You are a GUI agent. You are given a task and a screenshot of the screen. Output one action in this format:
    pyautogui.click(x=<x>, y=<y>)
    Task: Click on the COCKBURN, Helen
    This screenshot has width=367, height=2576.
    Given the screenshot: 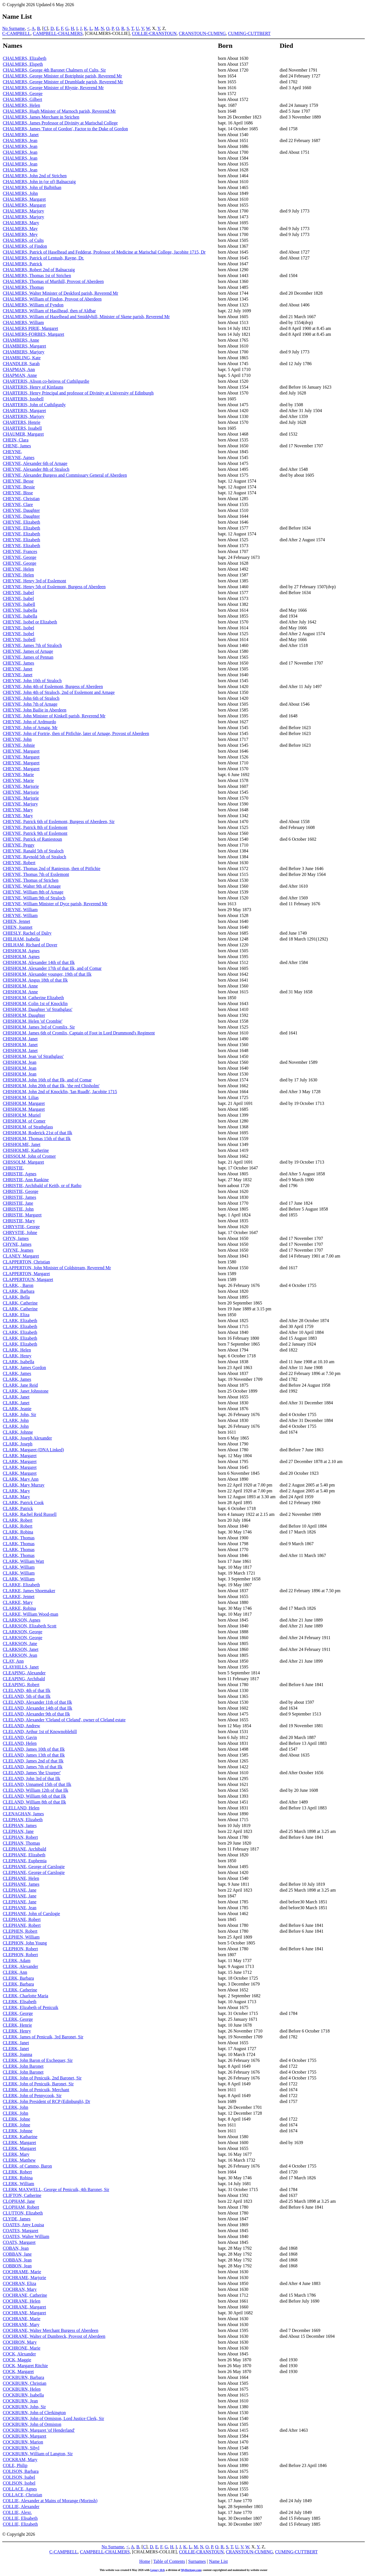 What is the action you would take?
    pyautogui.click(x=22, y=2389)
    